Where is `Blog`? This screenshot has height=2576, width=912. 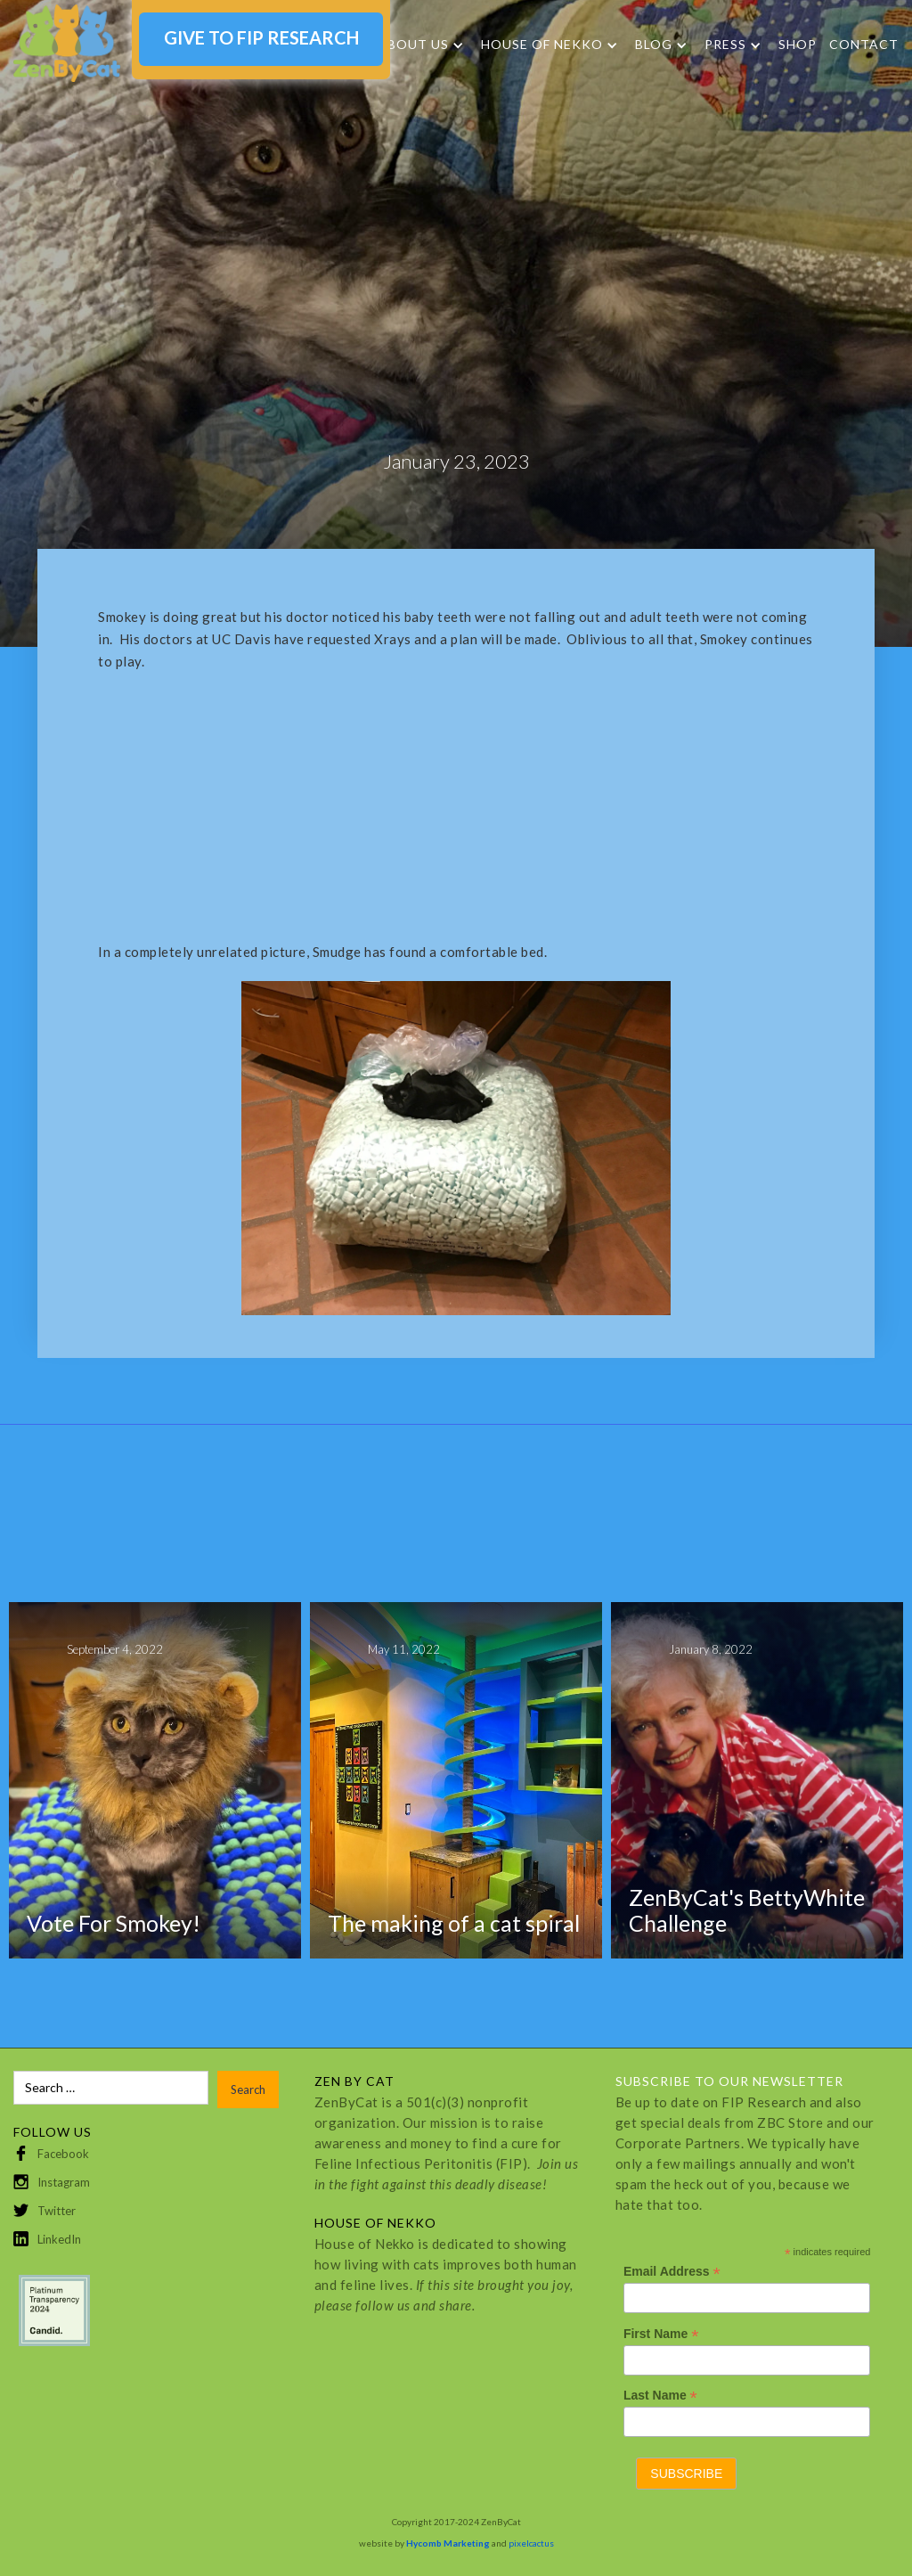
Blog is located at coordinates (653, 44).